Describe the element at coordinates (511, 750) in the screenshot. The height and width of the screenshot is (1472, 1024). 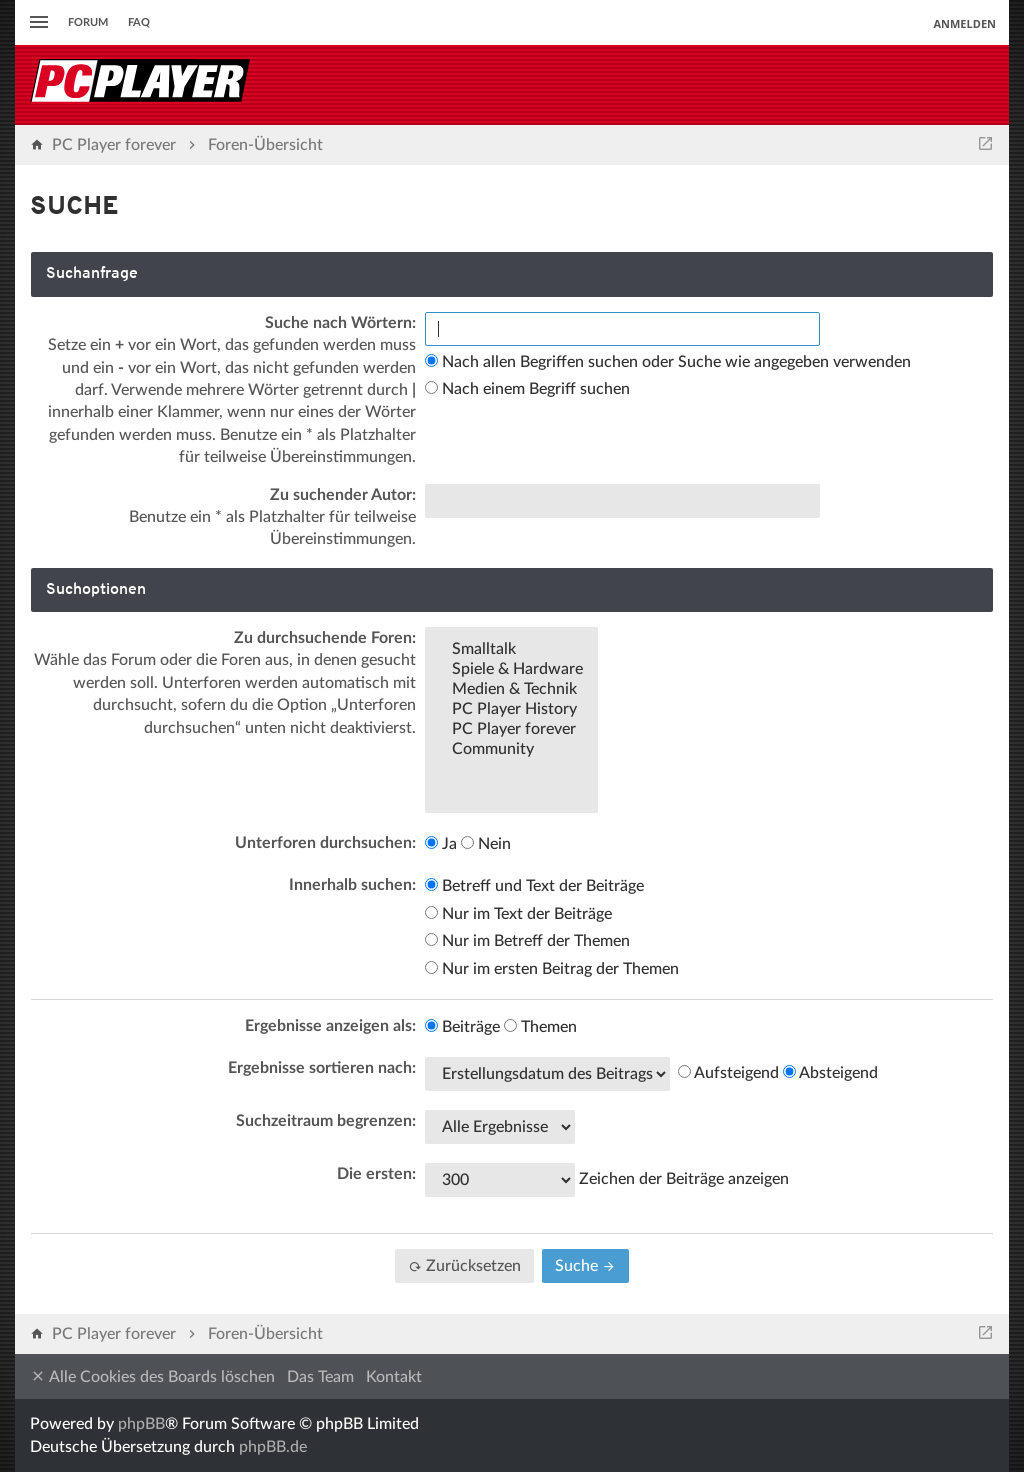
I see `Community` at that location.